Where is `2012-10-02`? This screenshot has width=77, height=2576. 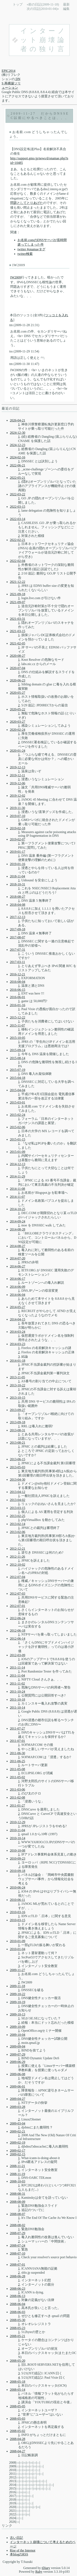
2012-10-02 is located at coordinates (17, 1564).